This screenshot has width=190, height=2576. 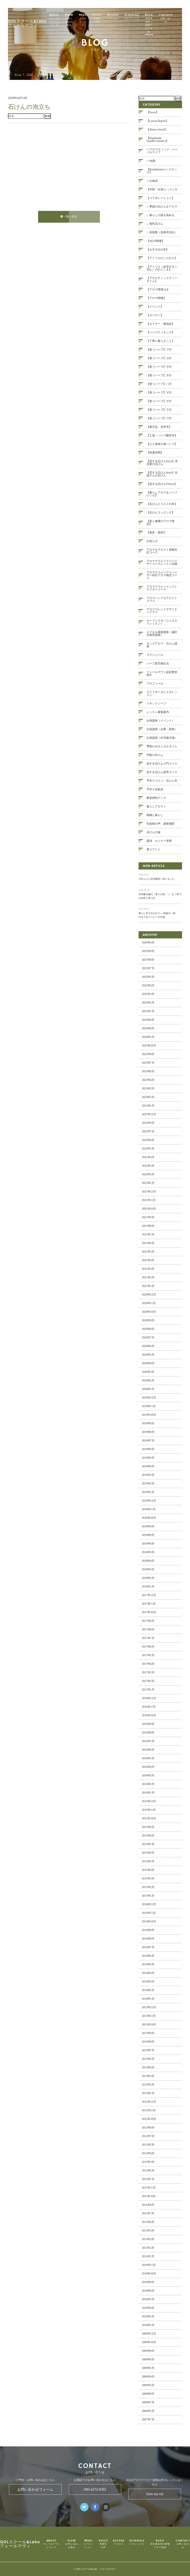 I want to click on 2012年5月, so click(x=148, y=2145).